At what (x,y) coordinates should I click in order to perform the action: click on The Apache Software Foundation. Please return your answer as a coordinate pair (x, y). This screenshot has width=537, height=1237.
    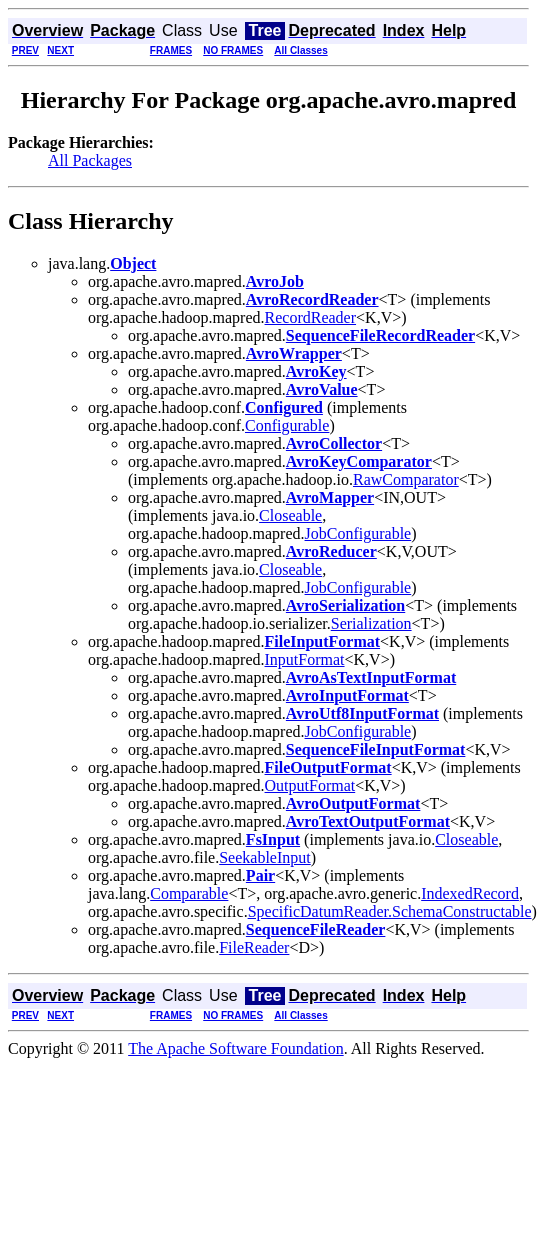
    Looking at the image, I should click on (236, 1048).